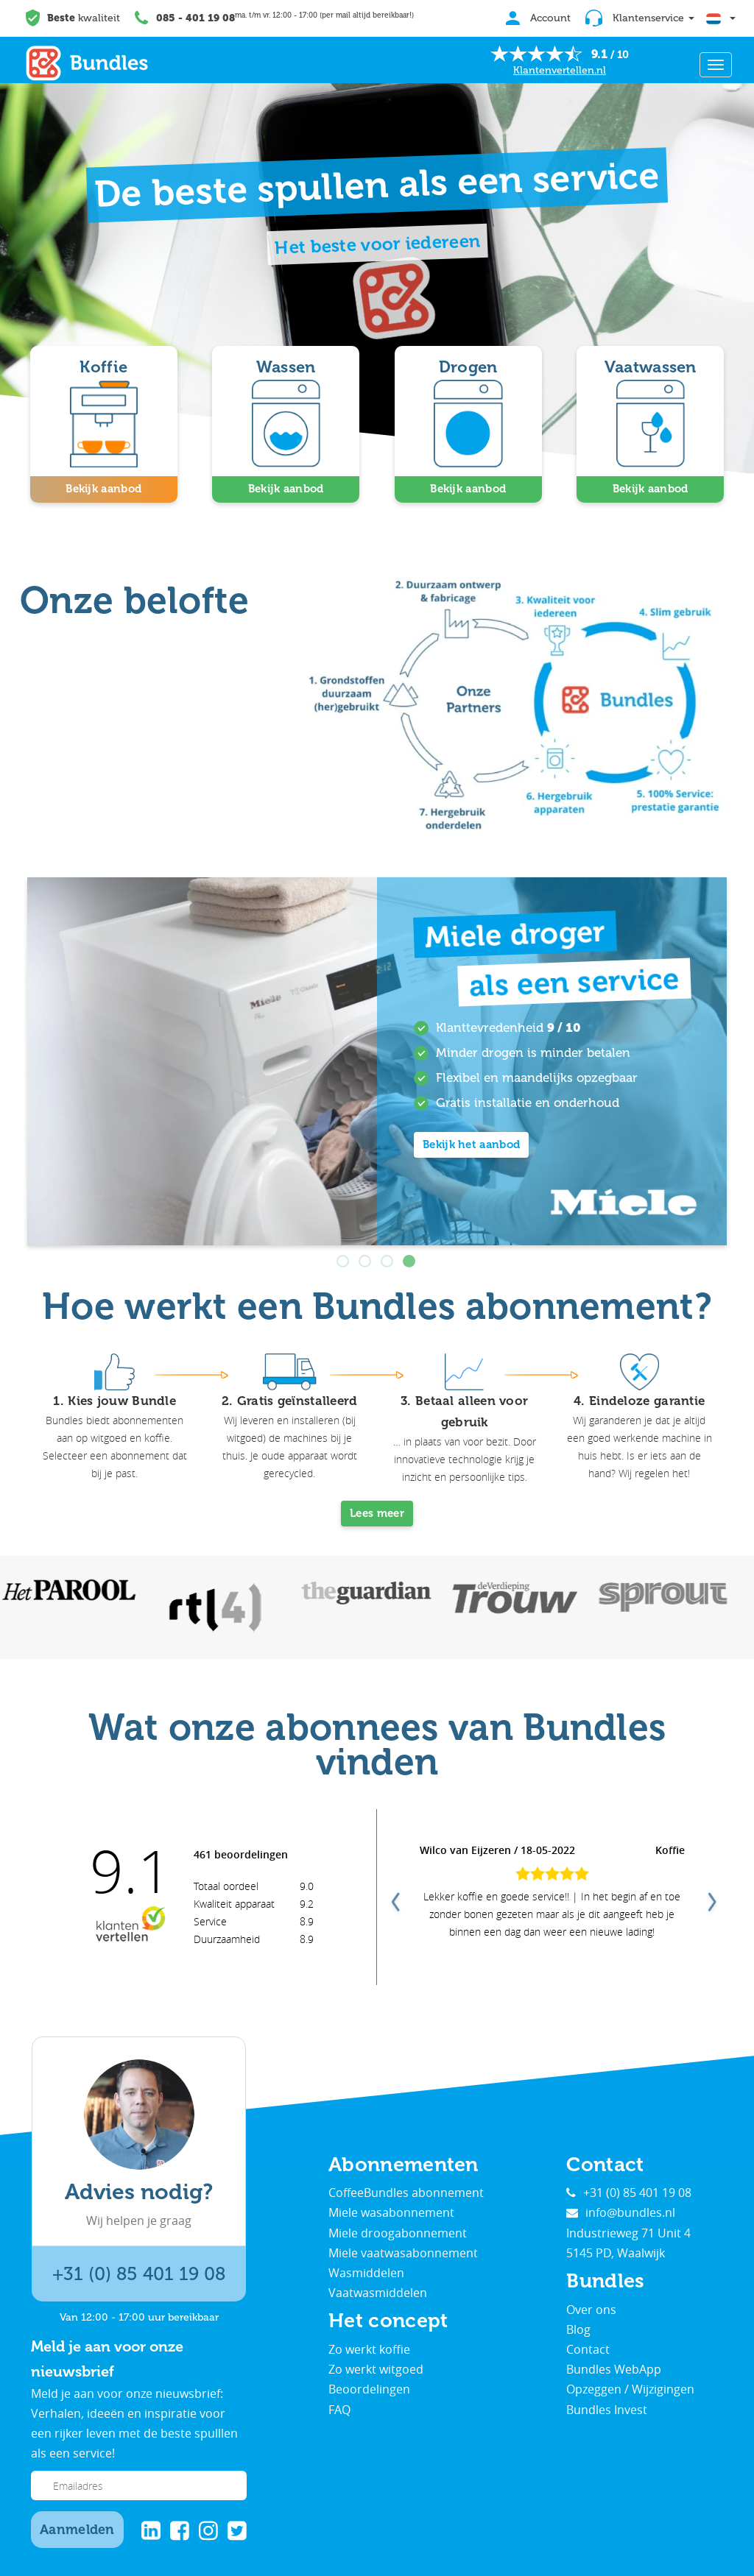 This screenshot has height=2576, width=754. Describe the element at coordinates (195, 18) in the screenshot. I see `085 - 401 19 08` at that location.